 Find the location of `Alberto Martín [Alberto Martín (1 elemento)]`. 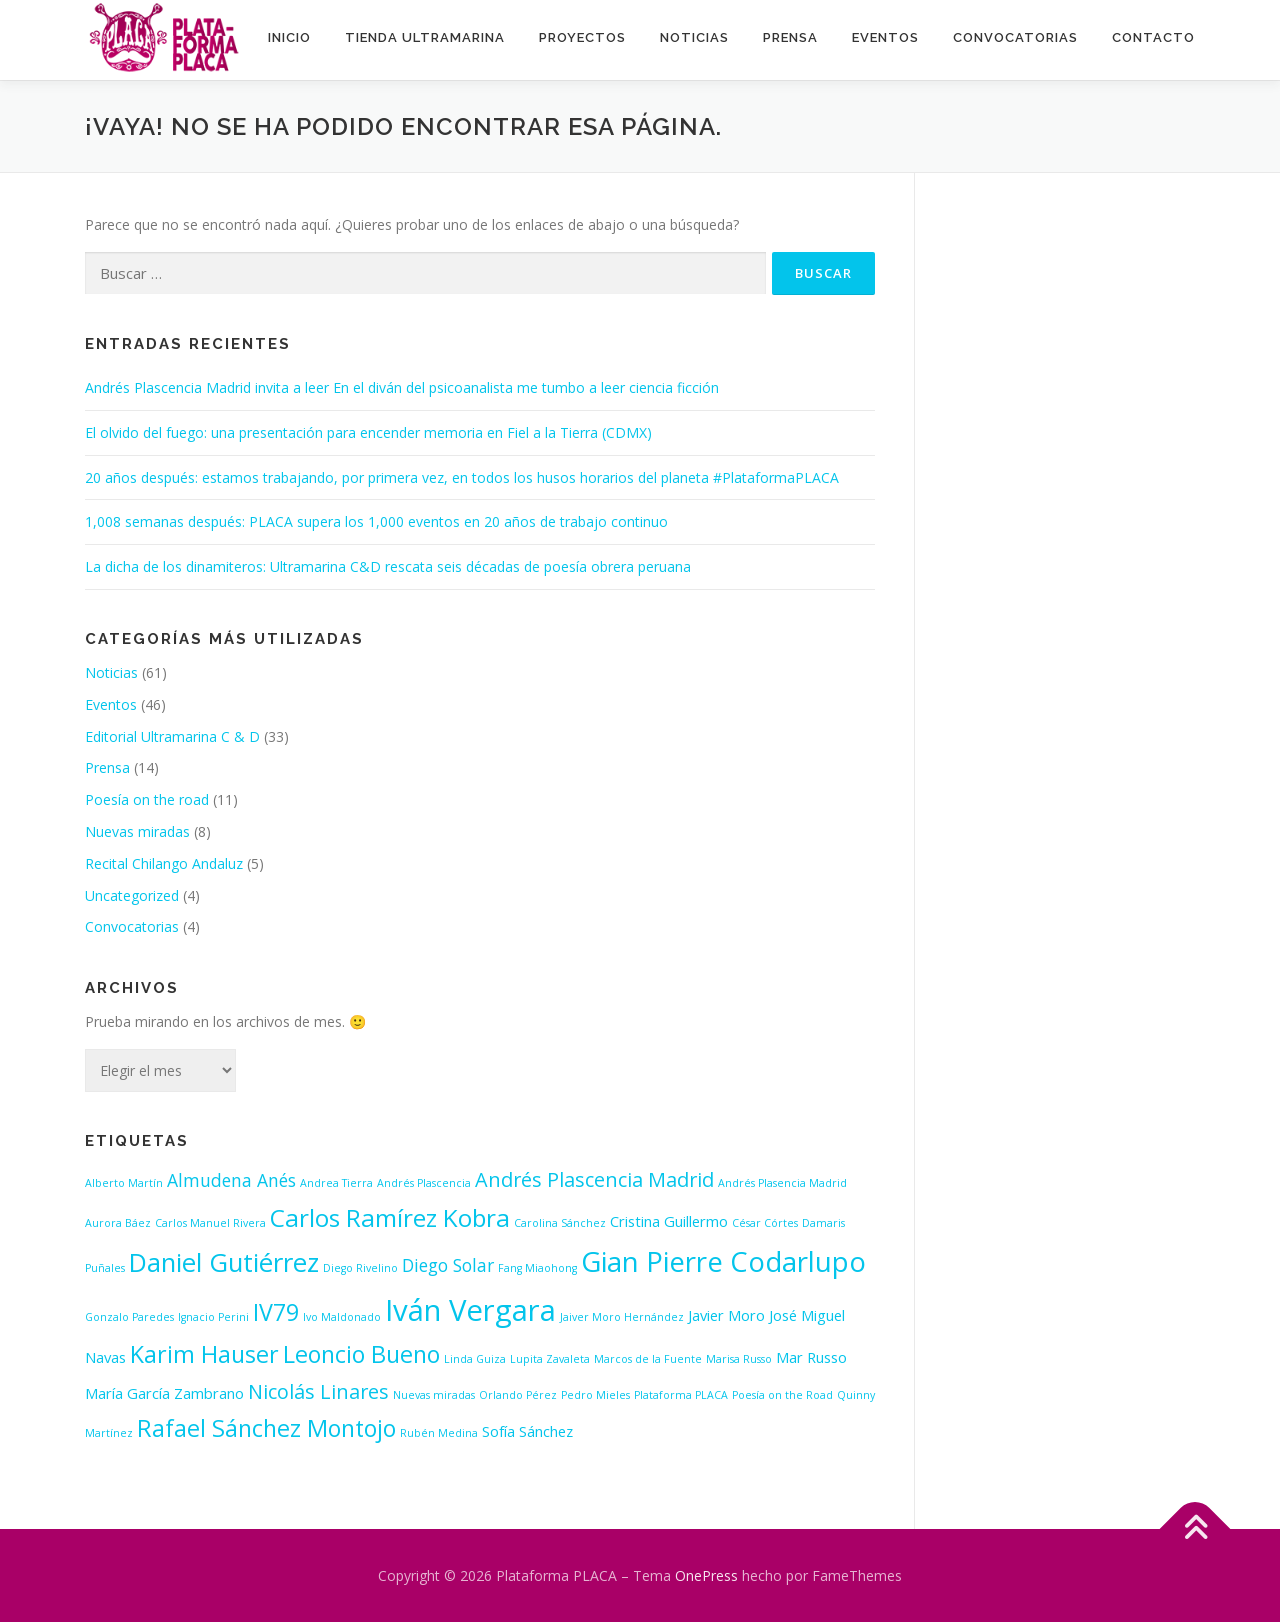

Alberto Martín [Alberto Martín (1 elemento)] is located at coordinates (124, 1183).